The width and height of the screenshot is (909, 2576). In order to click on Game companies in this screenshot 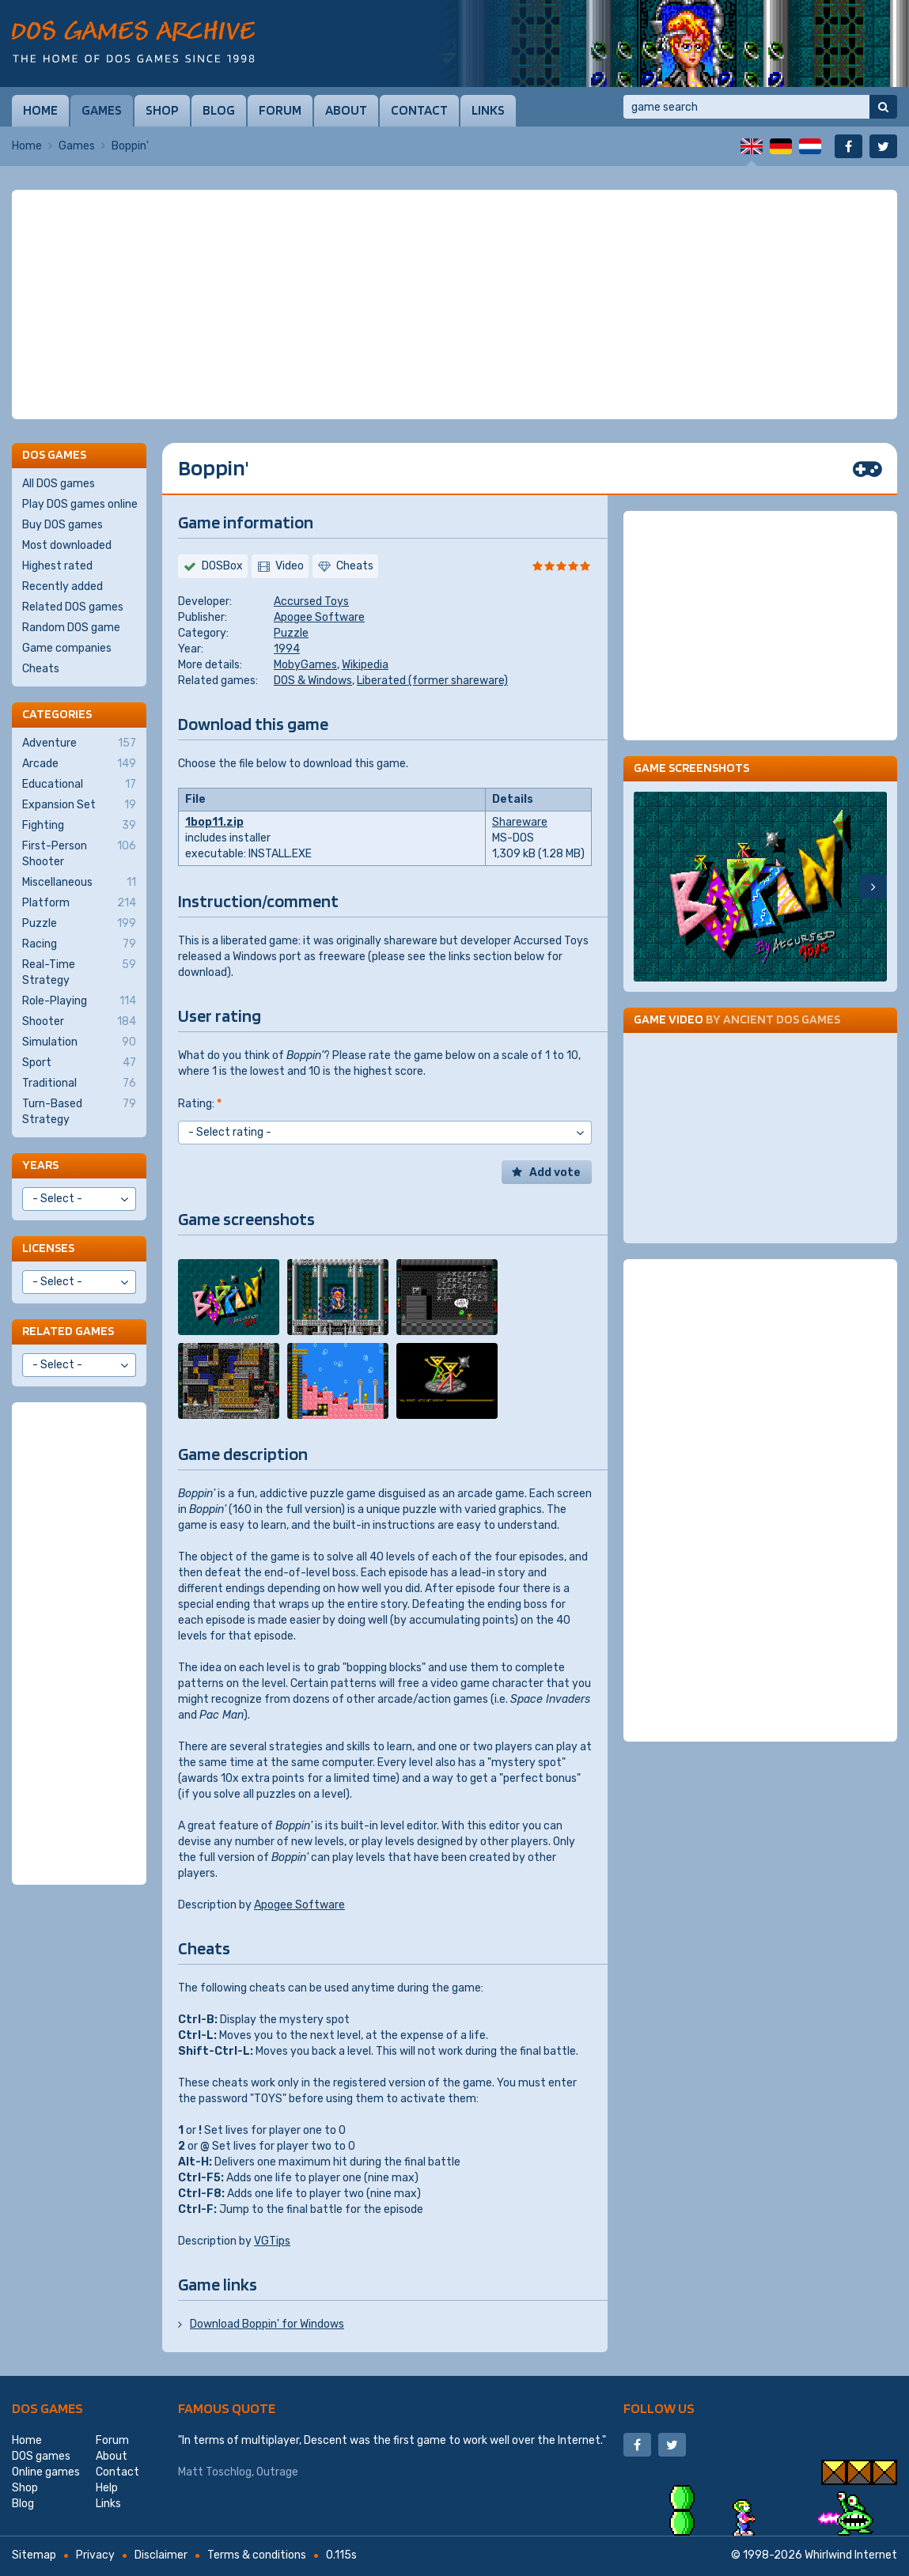, I will do `click(67, 648)`.